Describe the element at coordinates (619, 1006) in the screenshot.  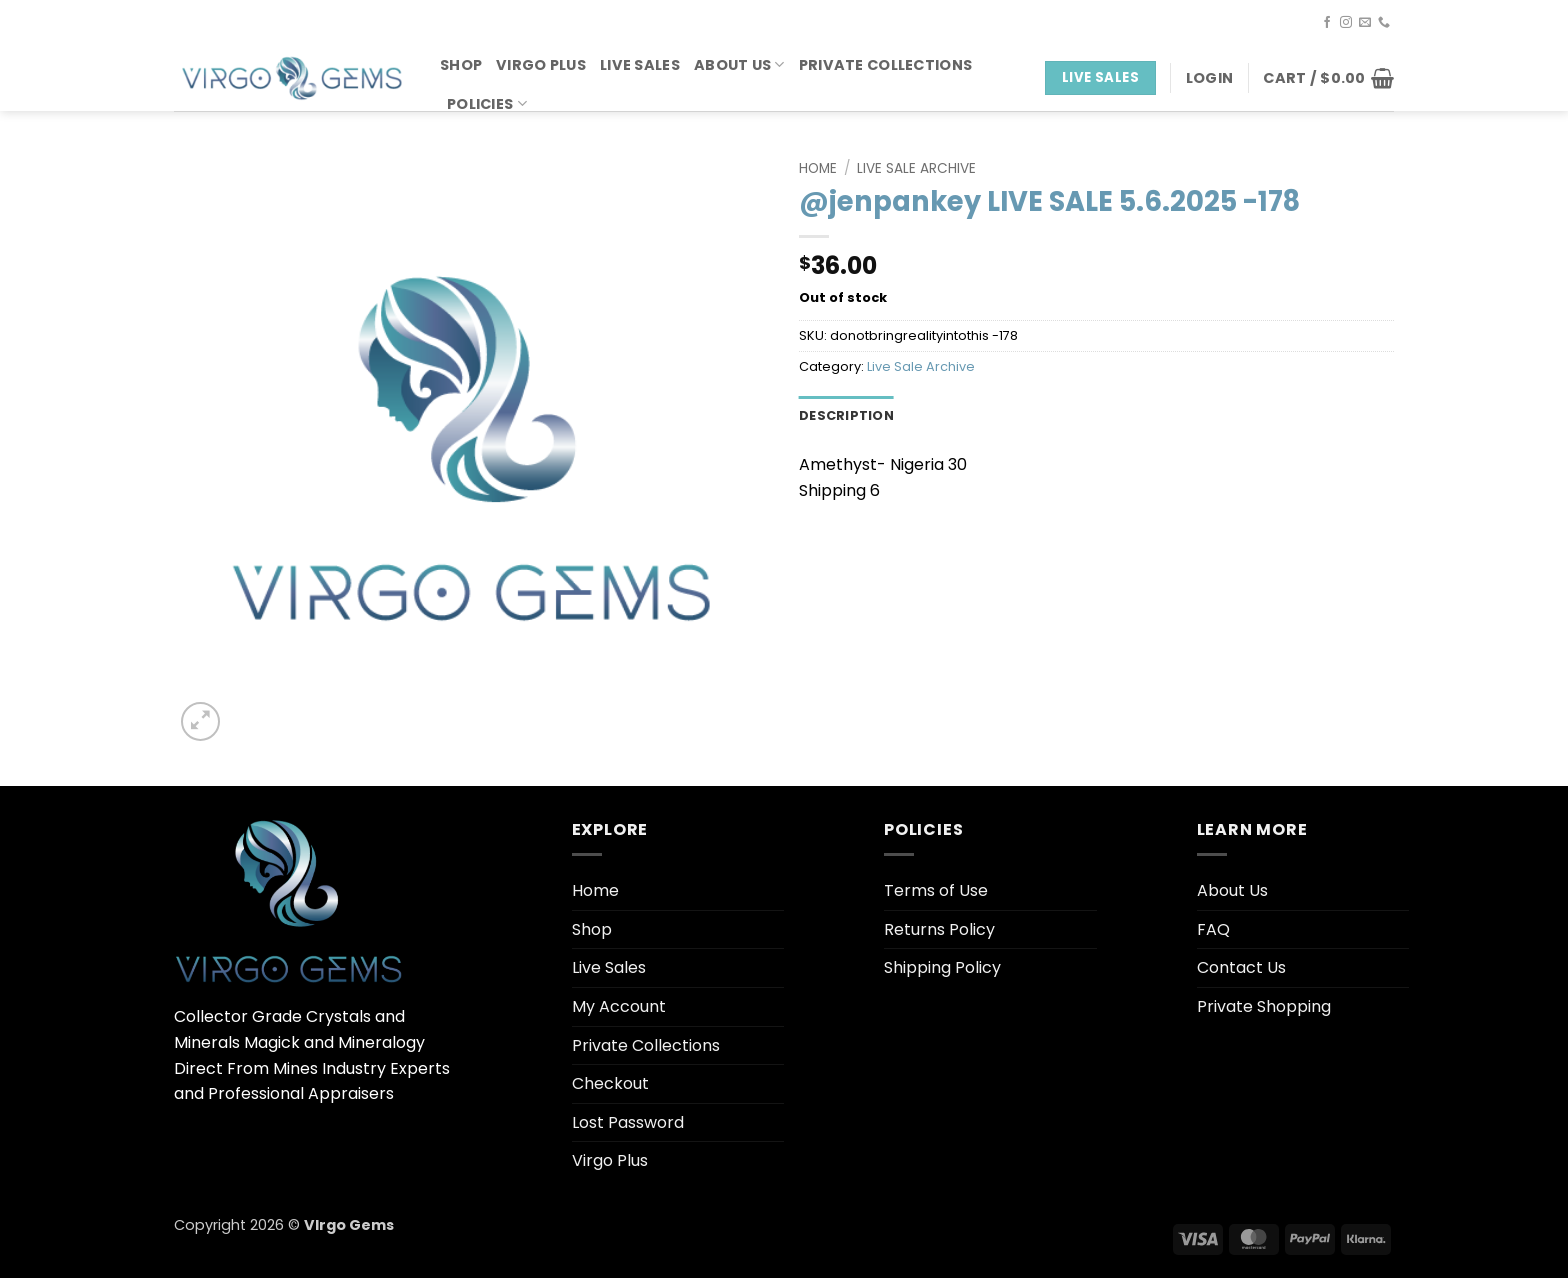
I see `My Account` at that location.